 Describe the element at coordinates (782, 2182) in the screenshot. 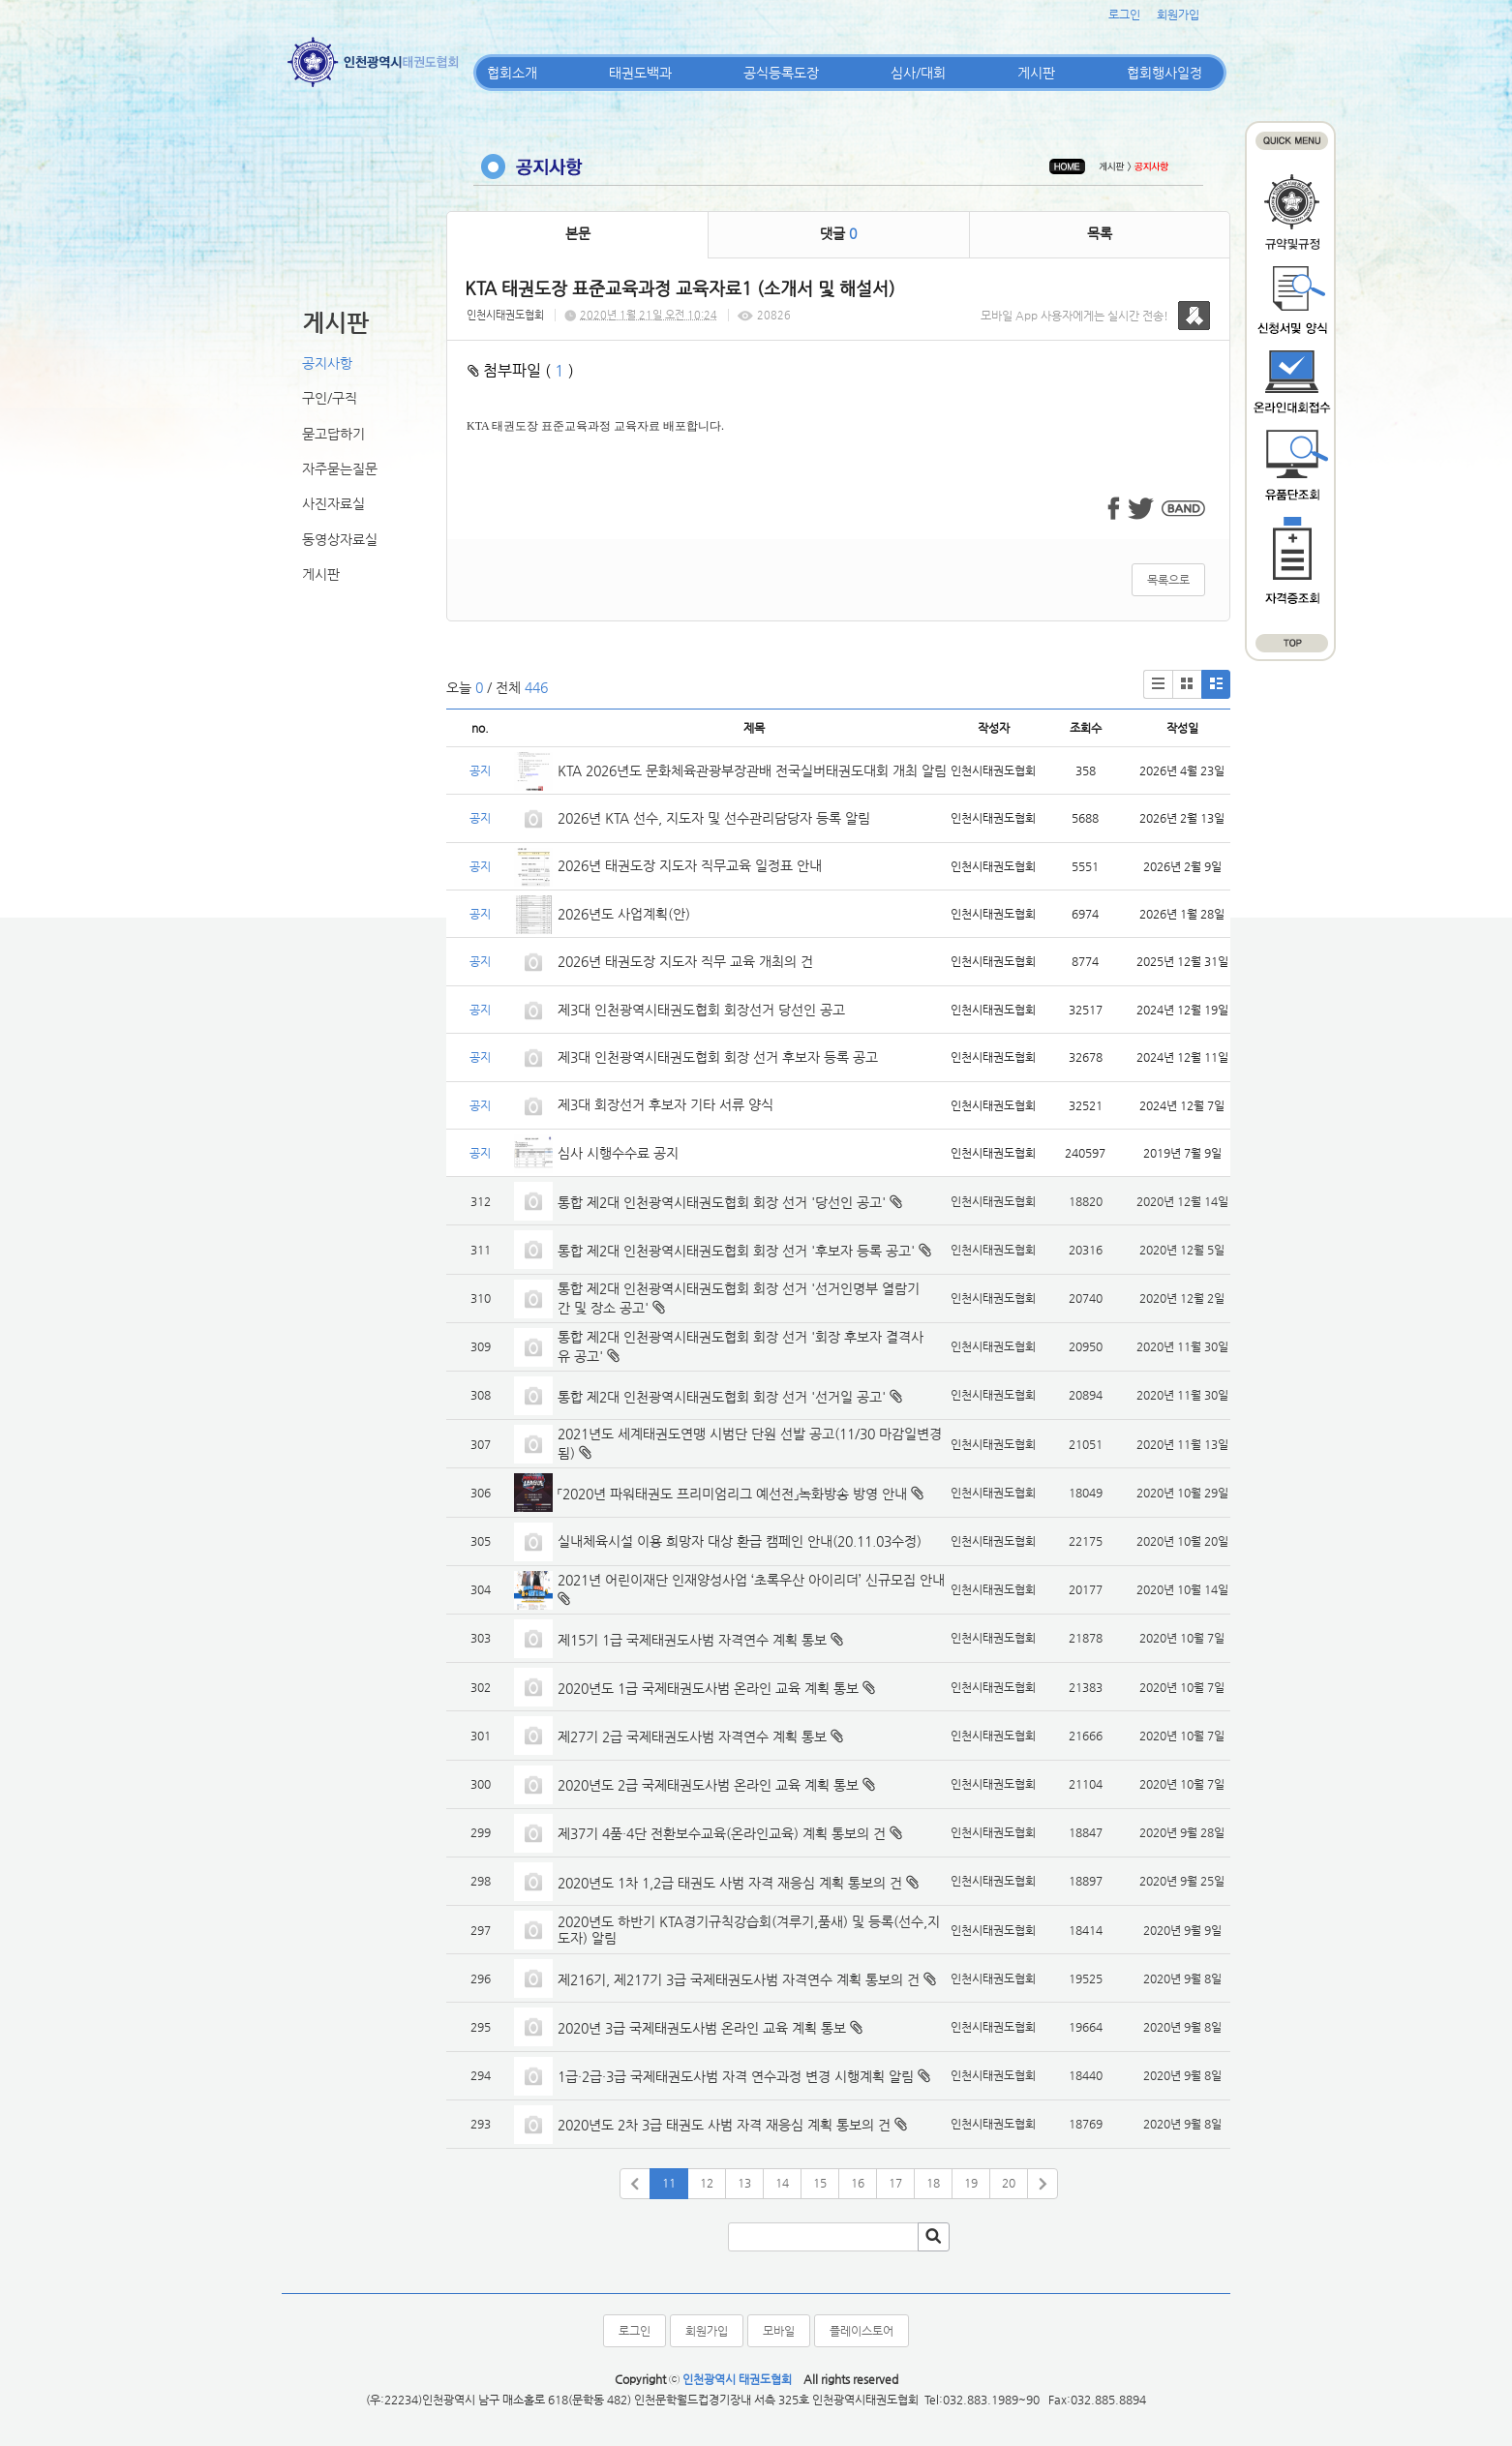

I see `14` at that location.